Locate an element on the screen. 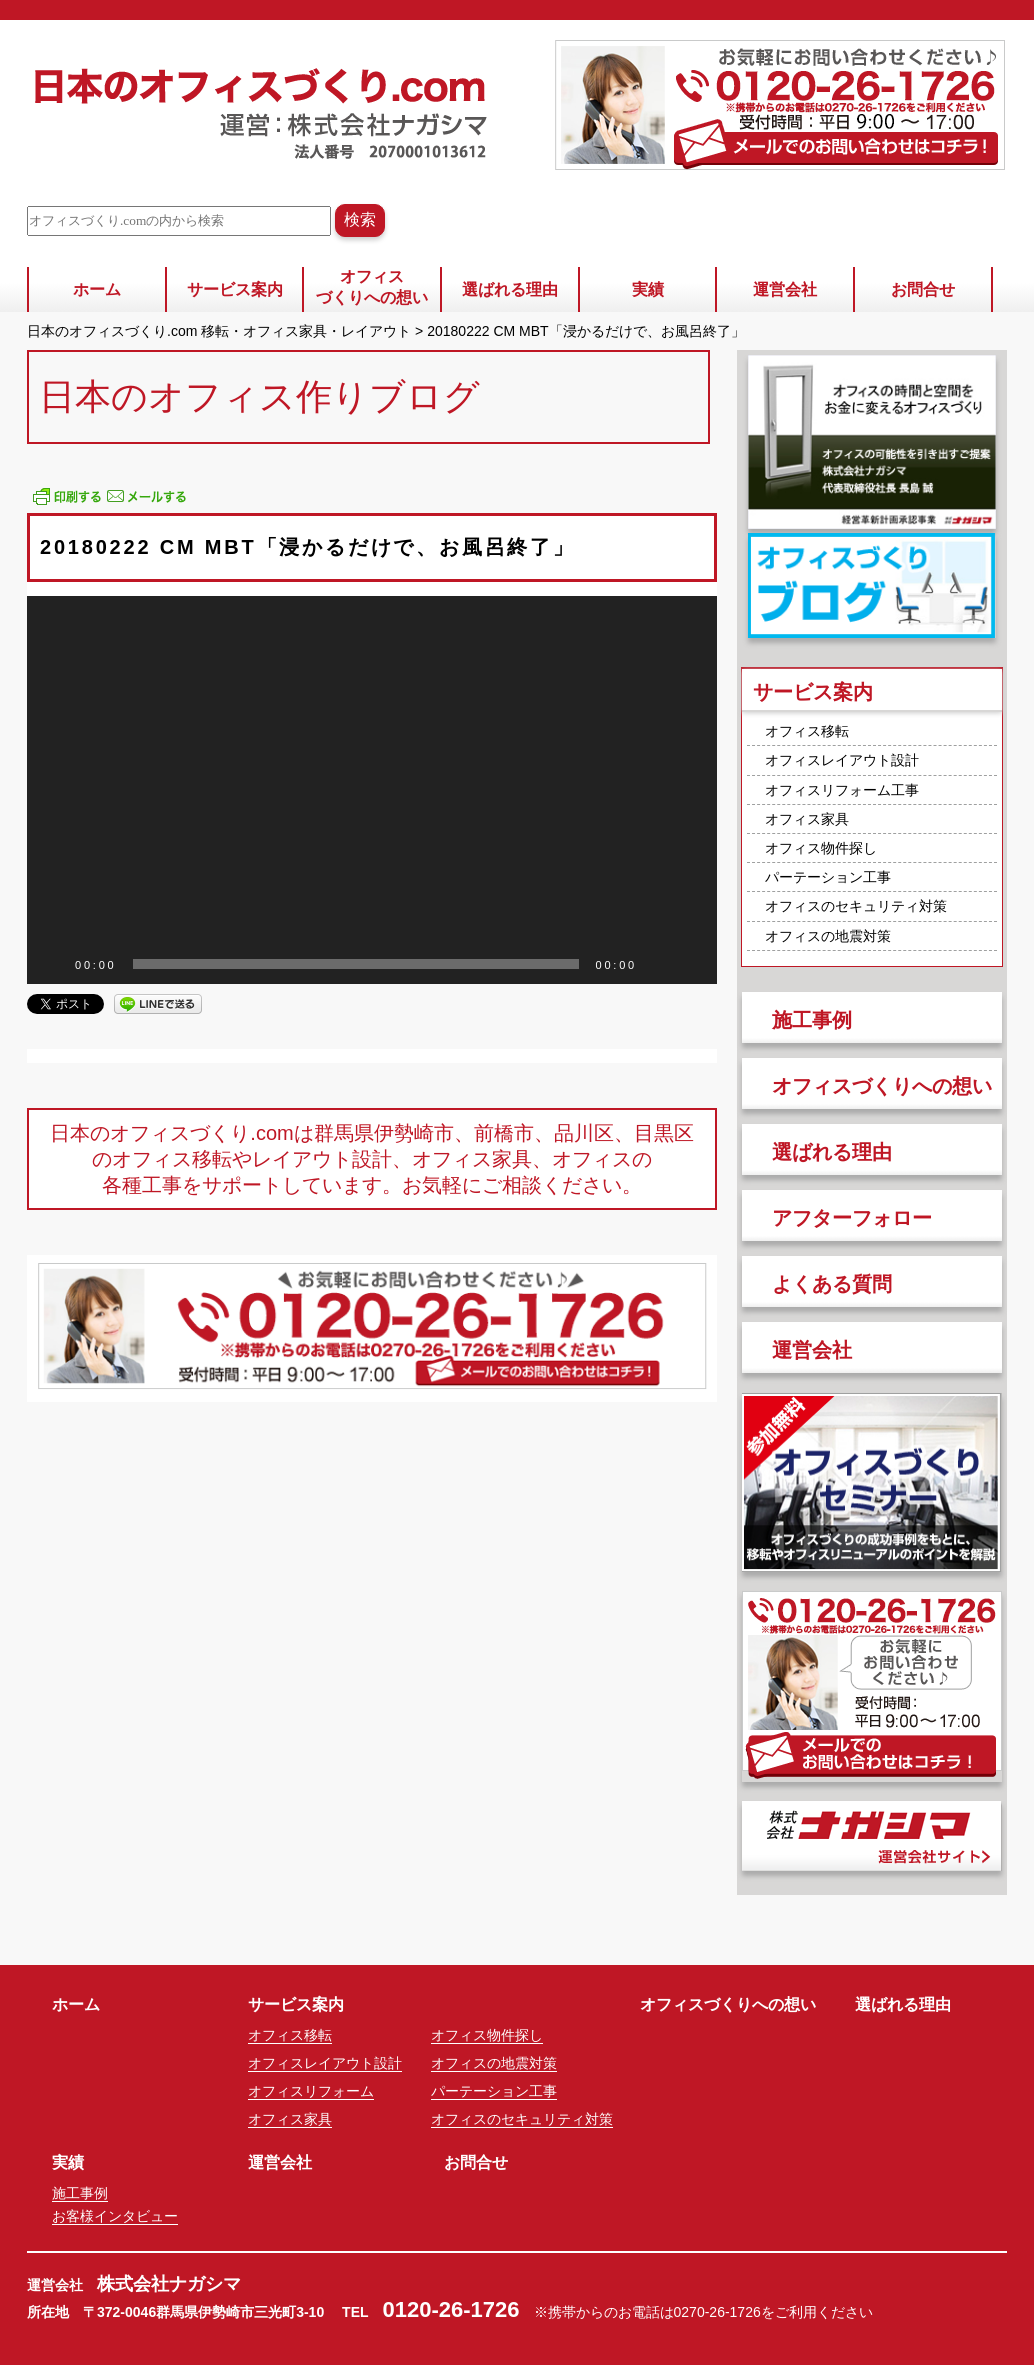 The image size is (1034, 2365). パーテーション工事 is located at coordinates (828, 877).